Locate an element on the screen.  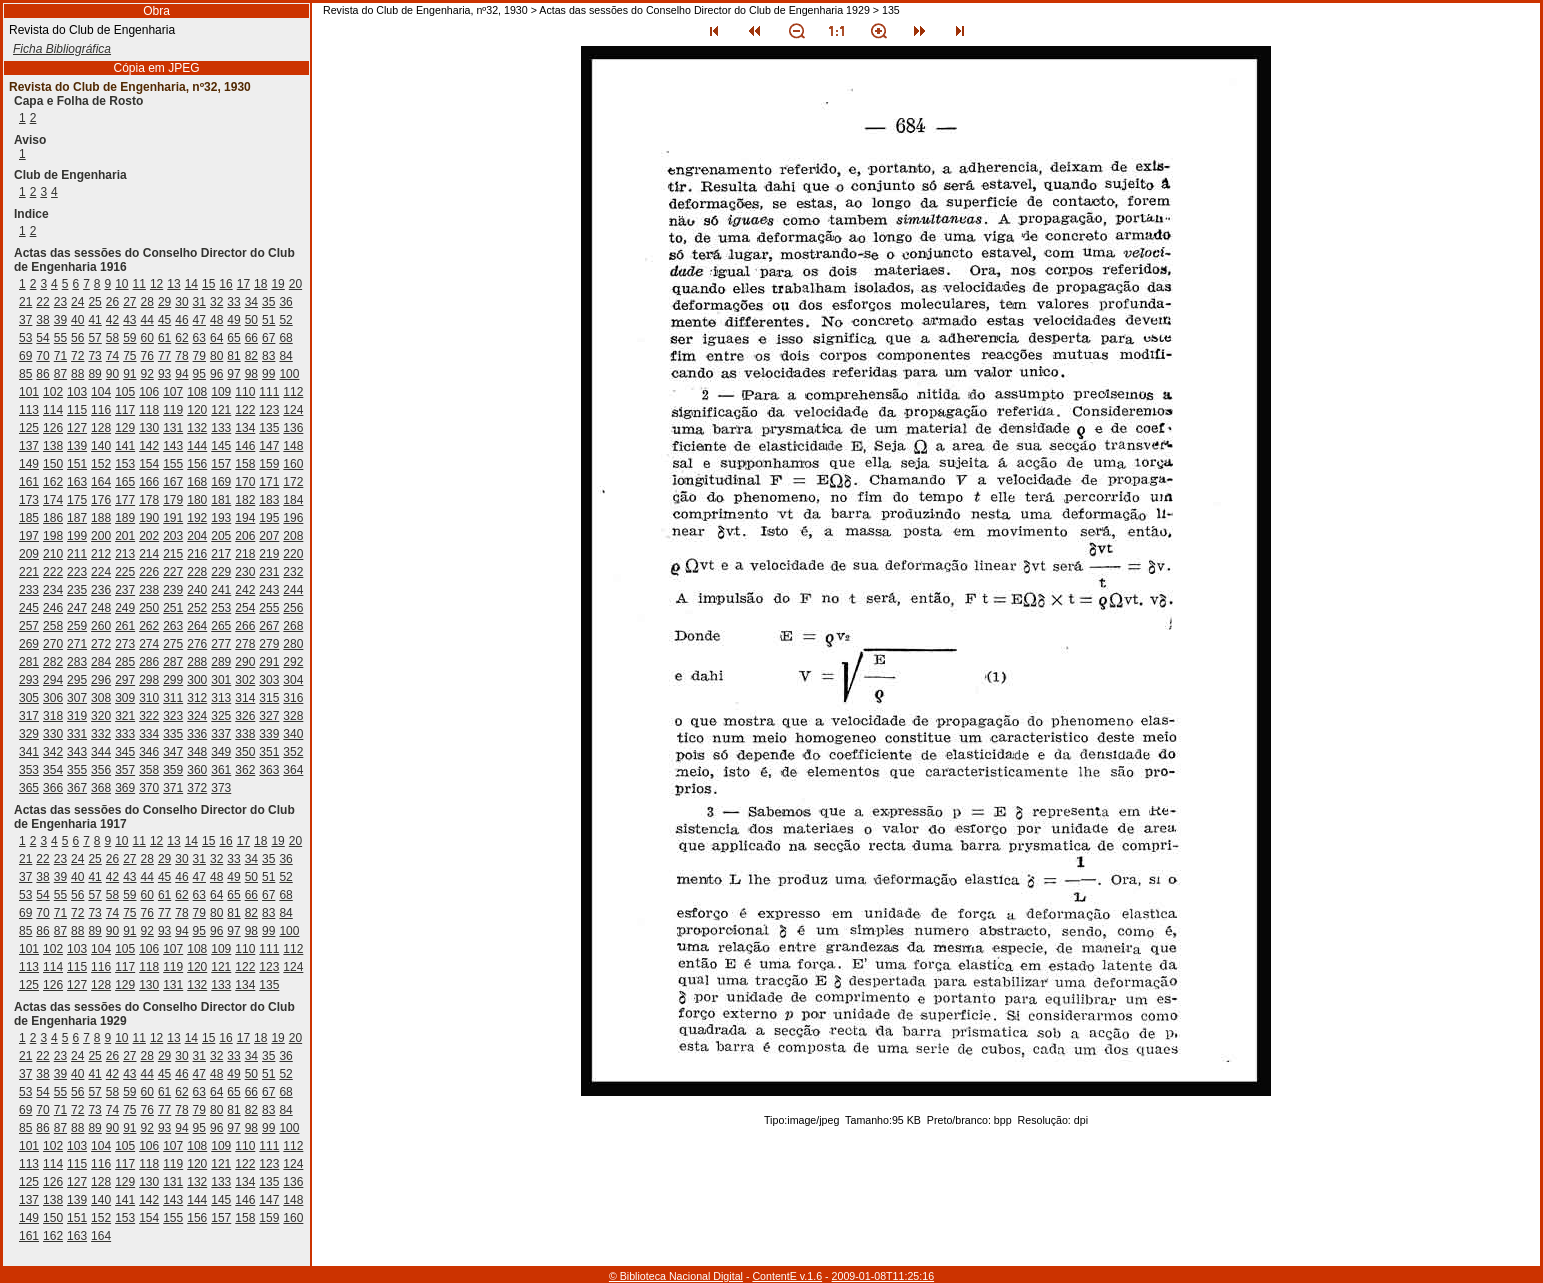
29 is located at coordinates (164, 302).